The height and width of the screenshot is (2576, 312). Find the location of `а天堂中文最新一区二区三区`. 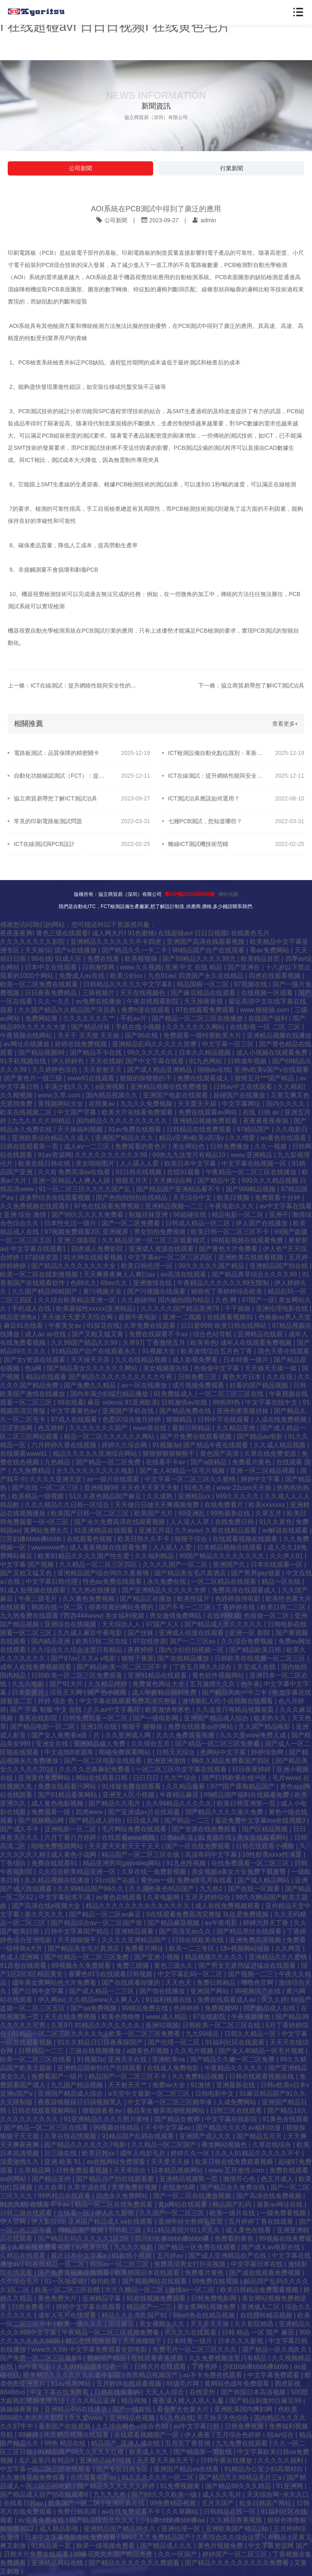

а天堂中文最新一区二区三区 is located at coordinates (149, 2093).